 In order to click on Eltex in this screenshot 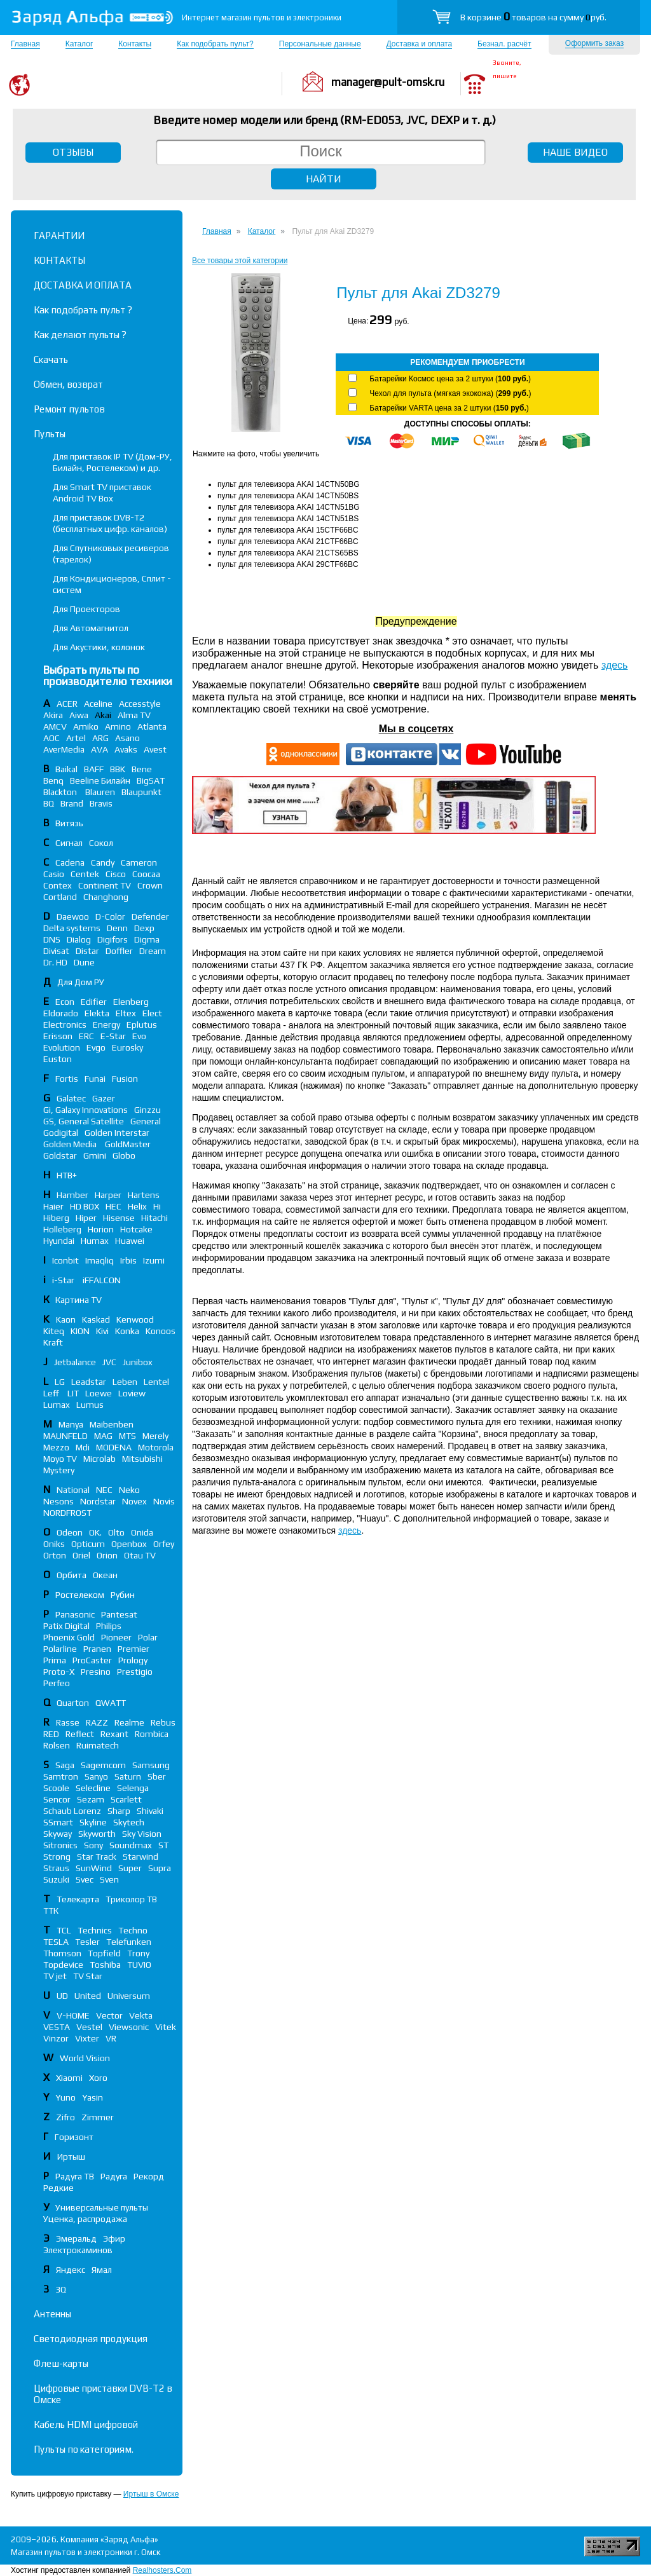, I will do `click(126, 1013)`.